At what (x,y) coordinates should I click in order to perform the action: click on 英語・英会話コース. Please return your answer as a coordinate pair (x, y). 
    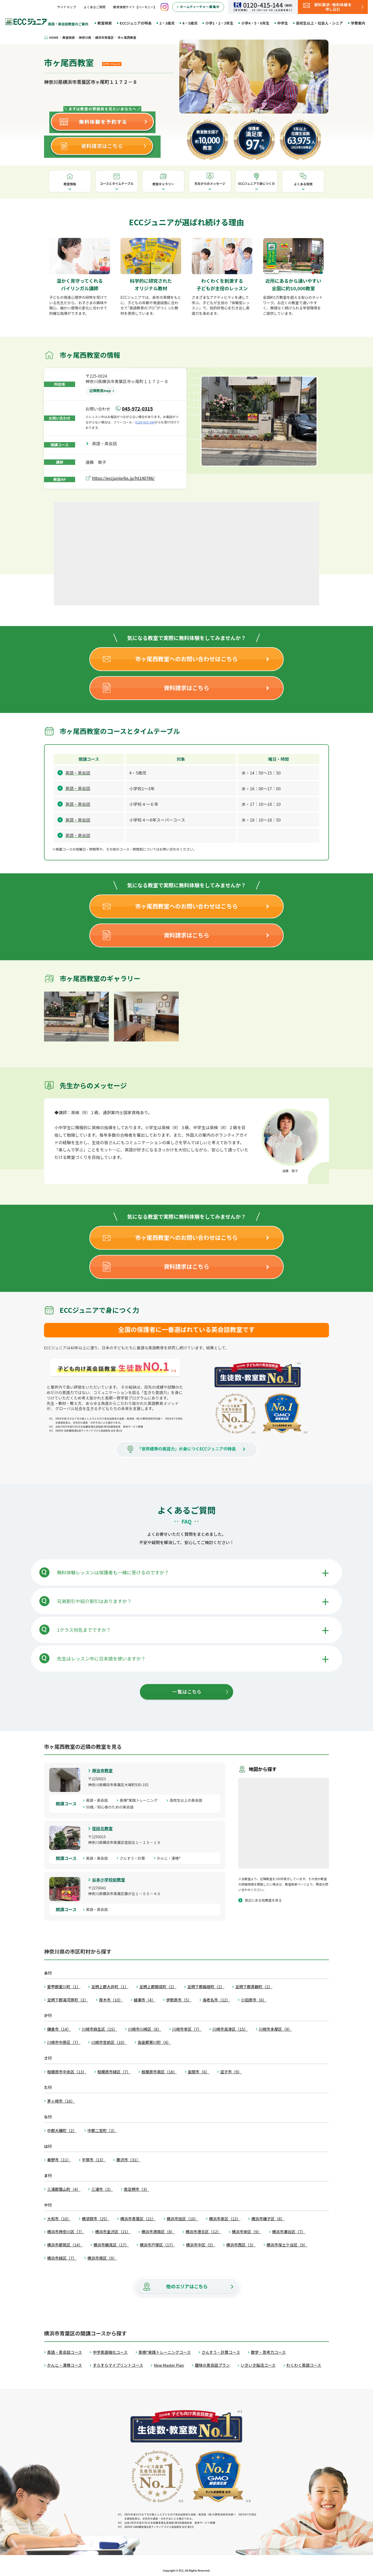
    Looking at the image, I should click on (64, 2352).